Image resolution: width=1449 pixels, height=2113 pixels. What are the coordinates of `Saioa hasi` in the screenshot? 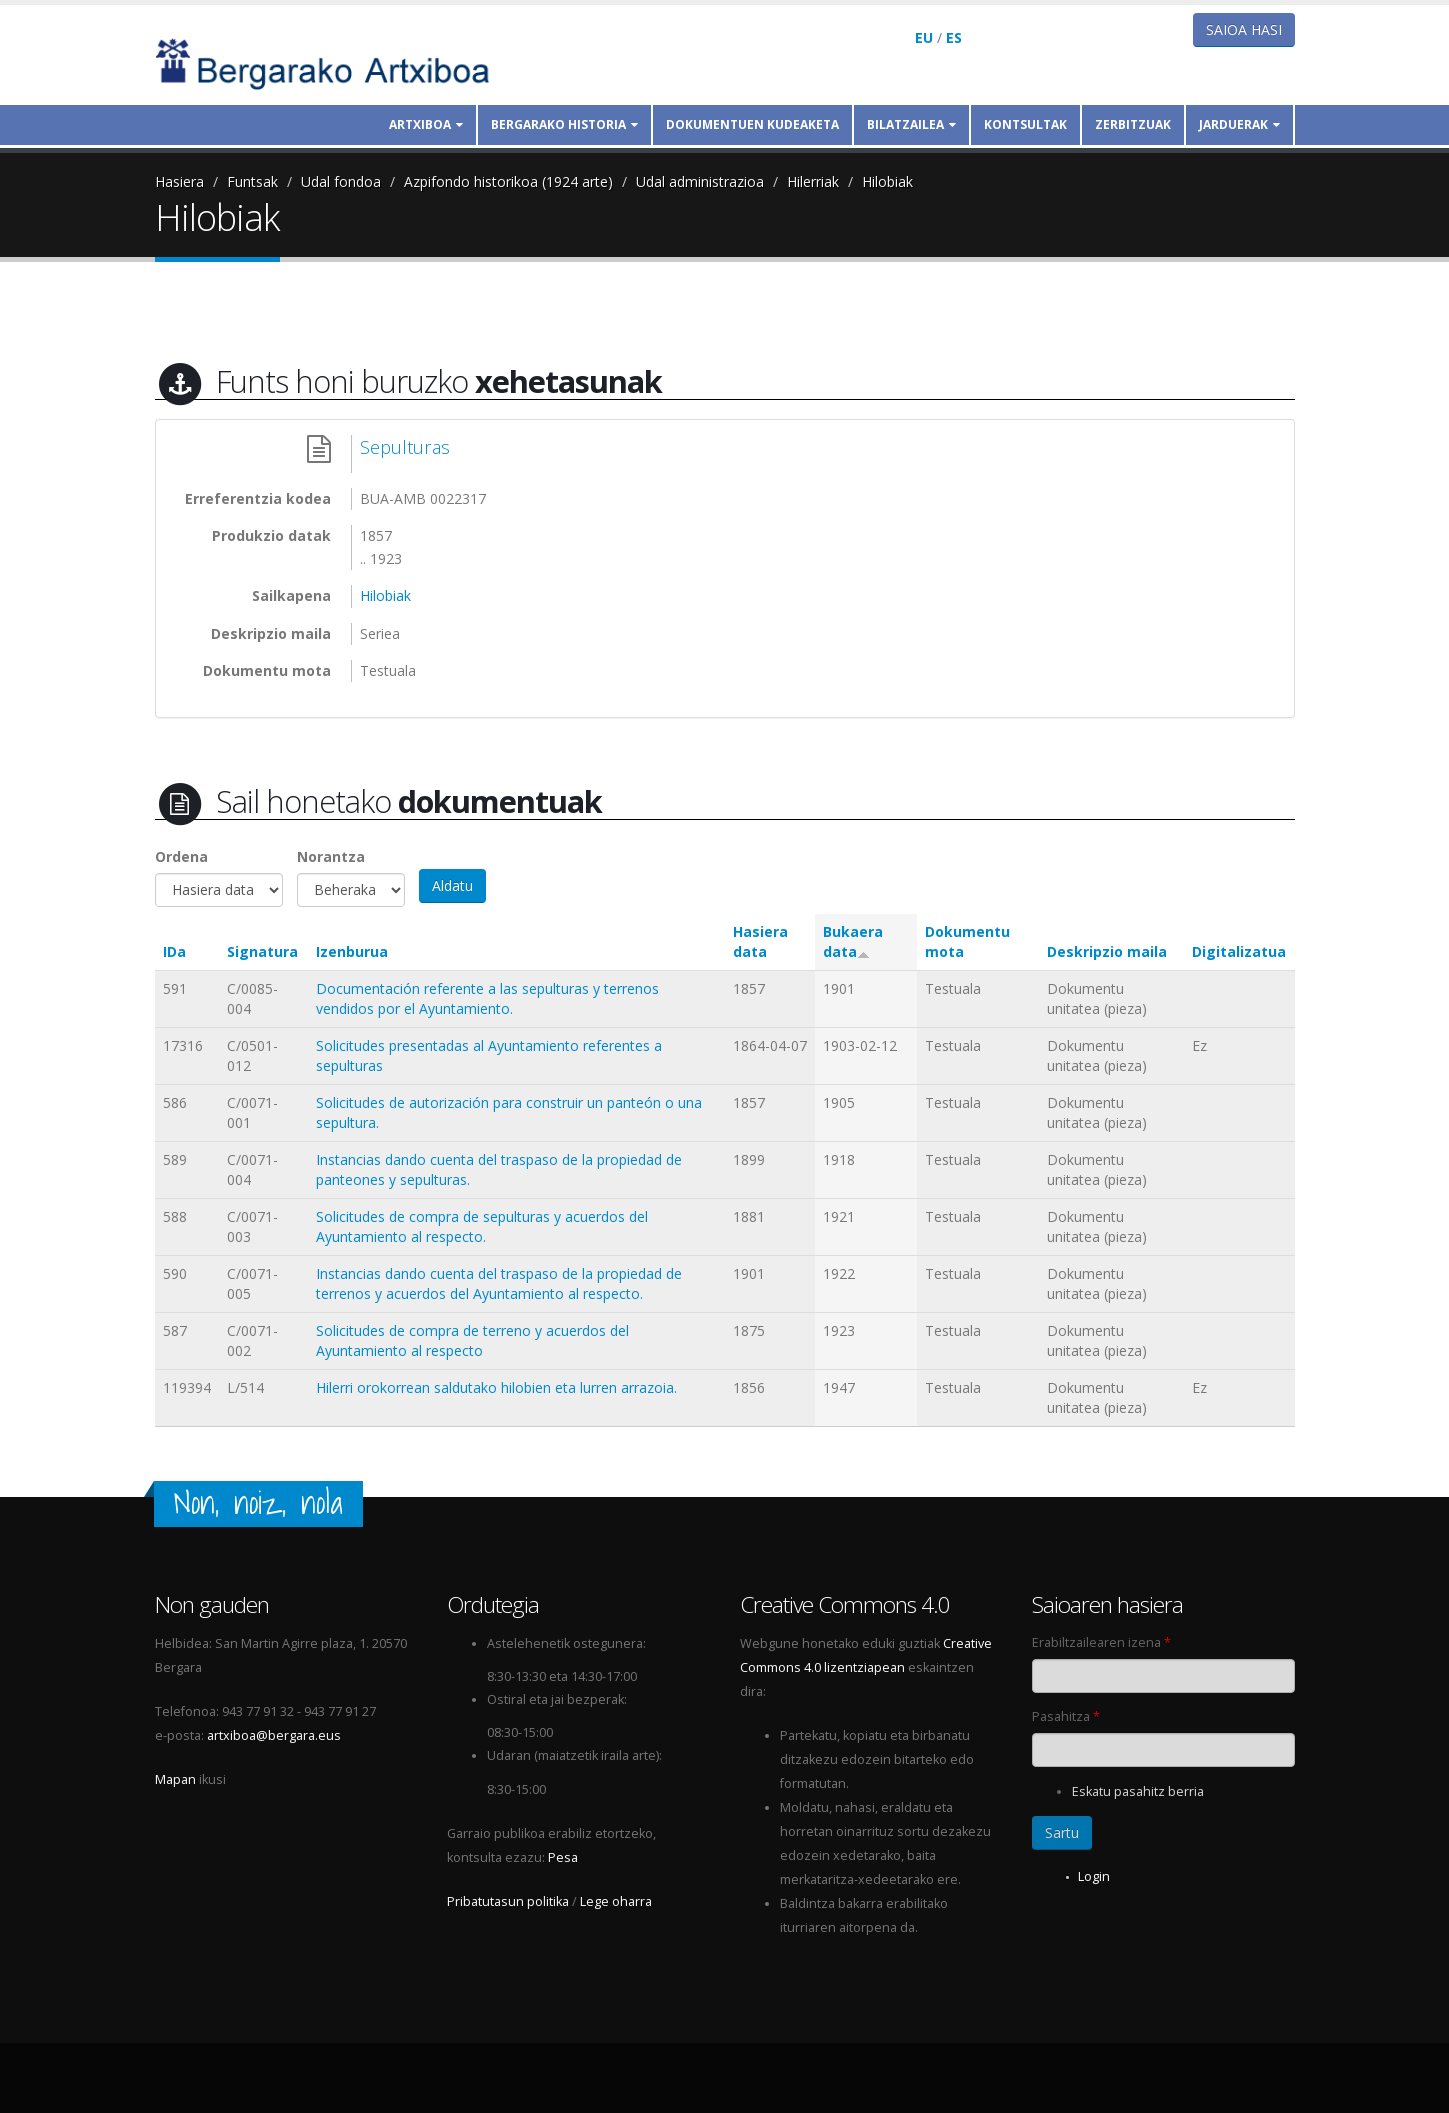 It's located at (1244, 29).